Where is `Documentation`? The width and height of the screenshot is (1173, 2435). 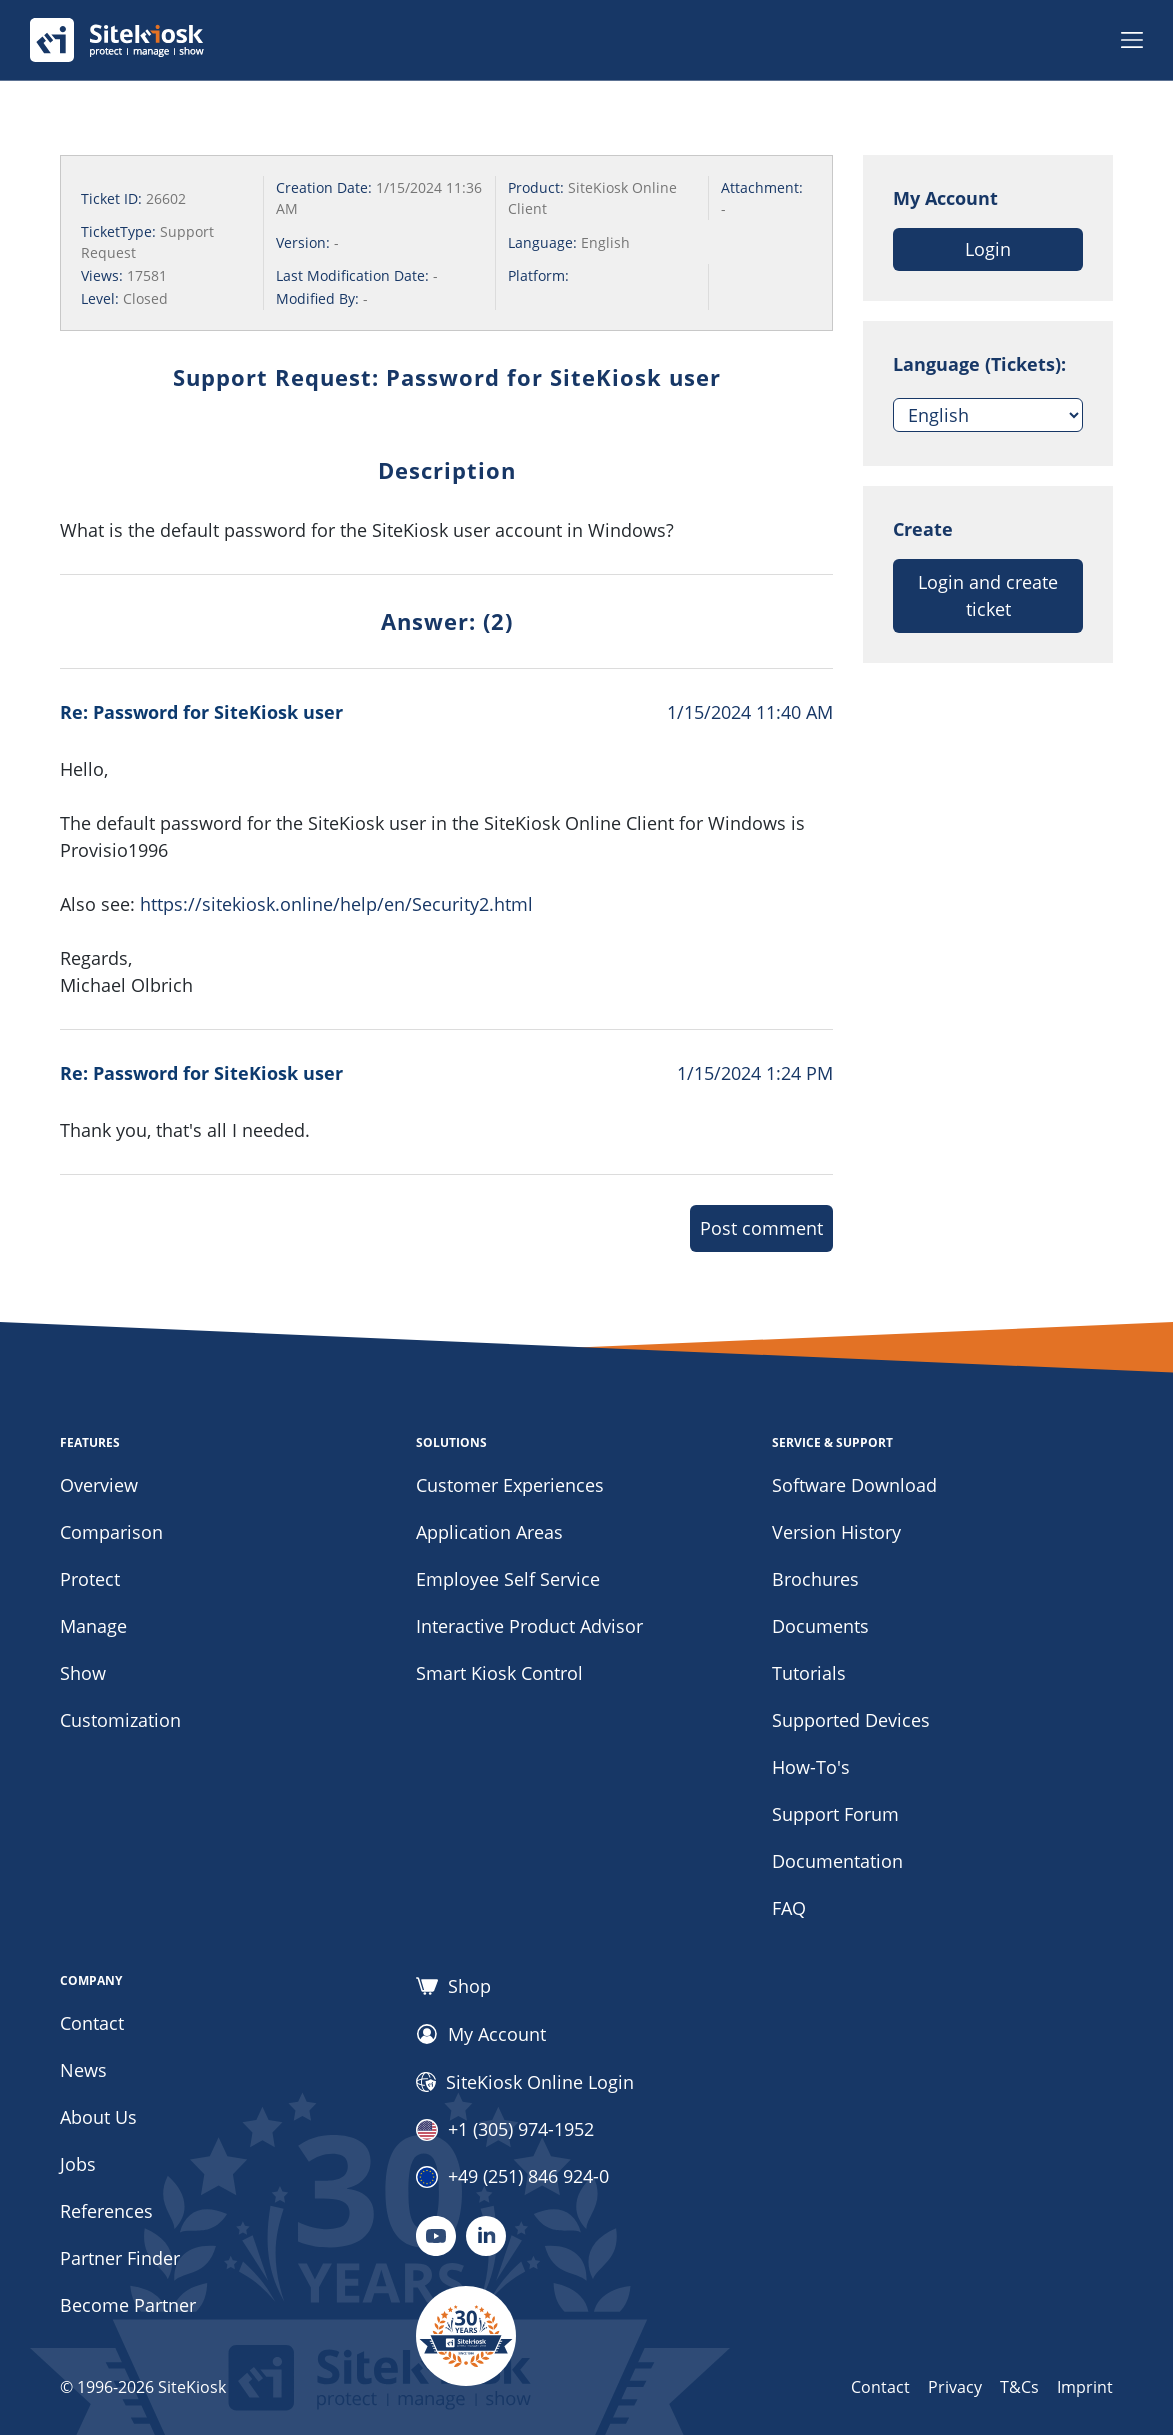
Documentation is located at coordinates (837, 1861).